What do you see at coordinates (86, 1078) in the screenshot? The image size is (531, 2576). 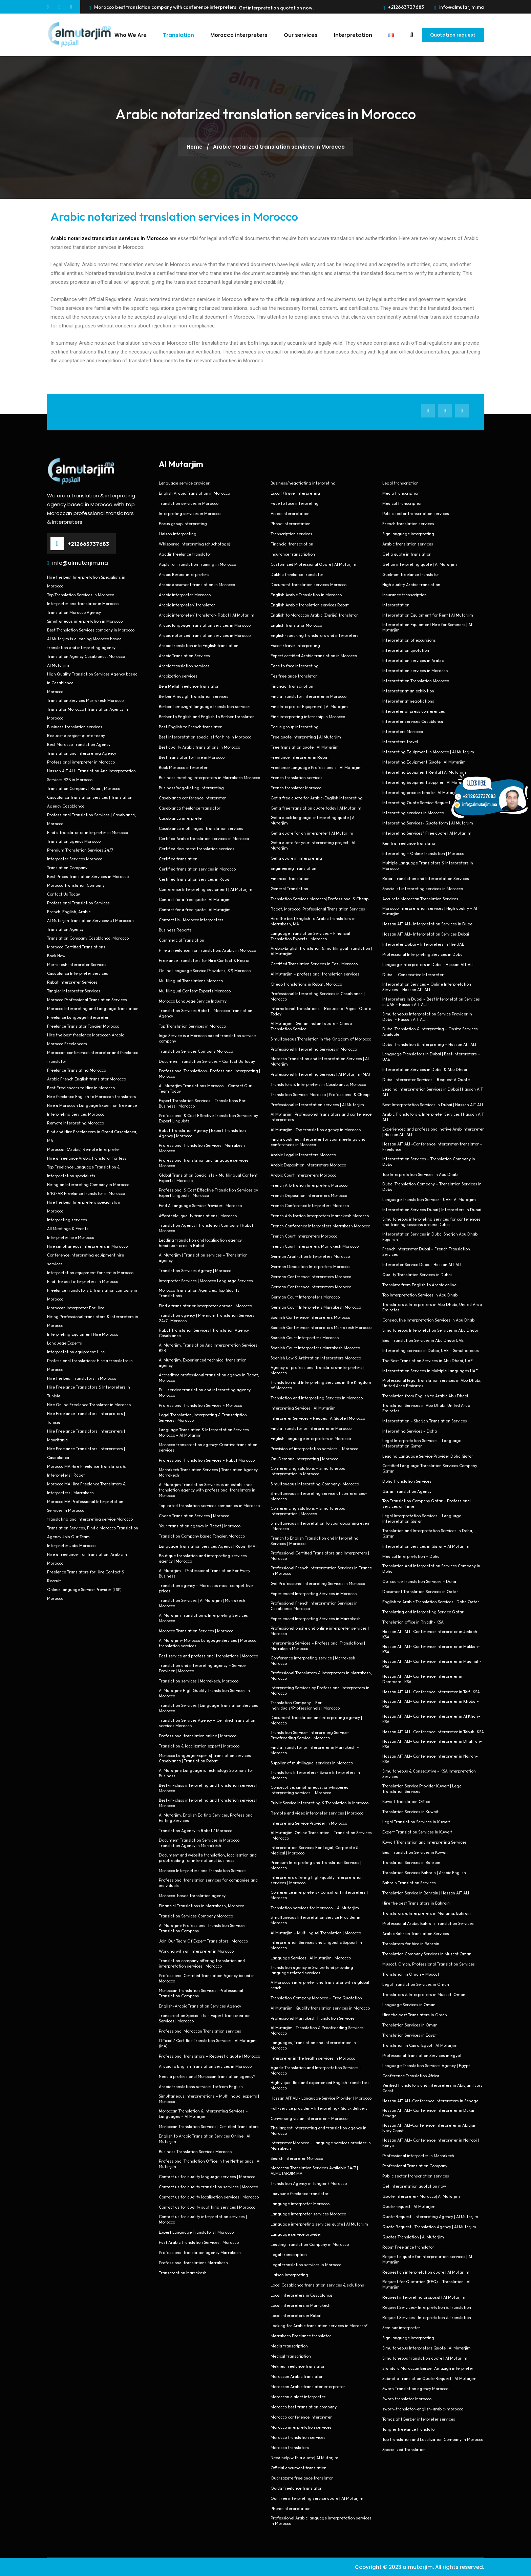 I see `Arabic French English translator Morocco` at bounding box center [86, 1078].